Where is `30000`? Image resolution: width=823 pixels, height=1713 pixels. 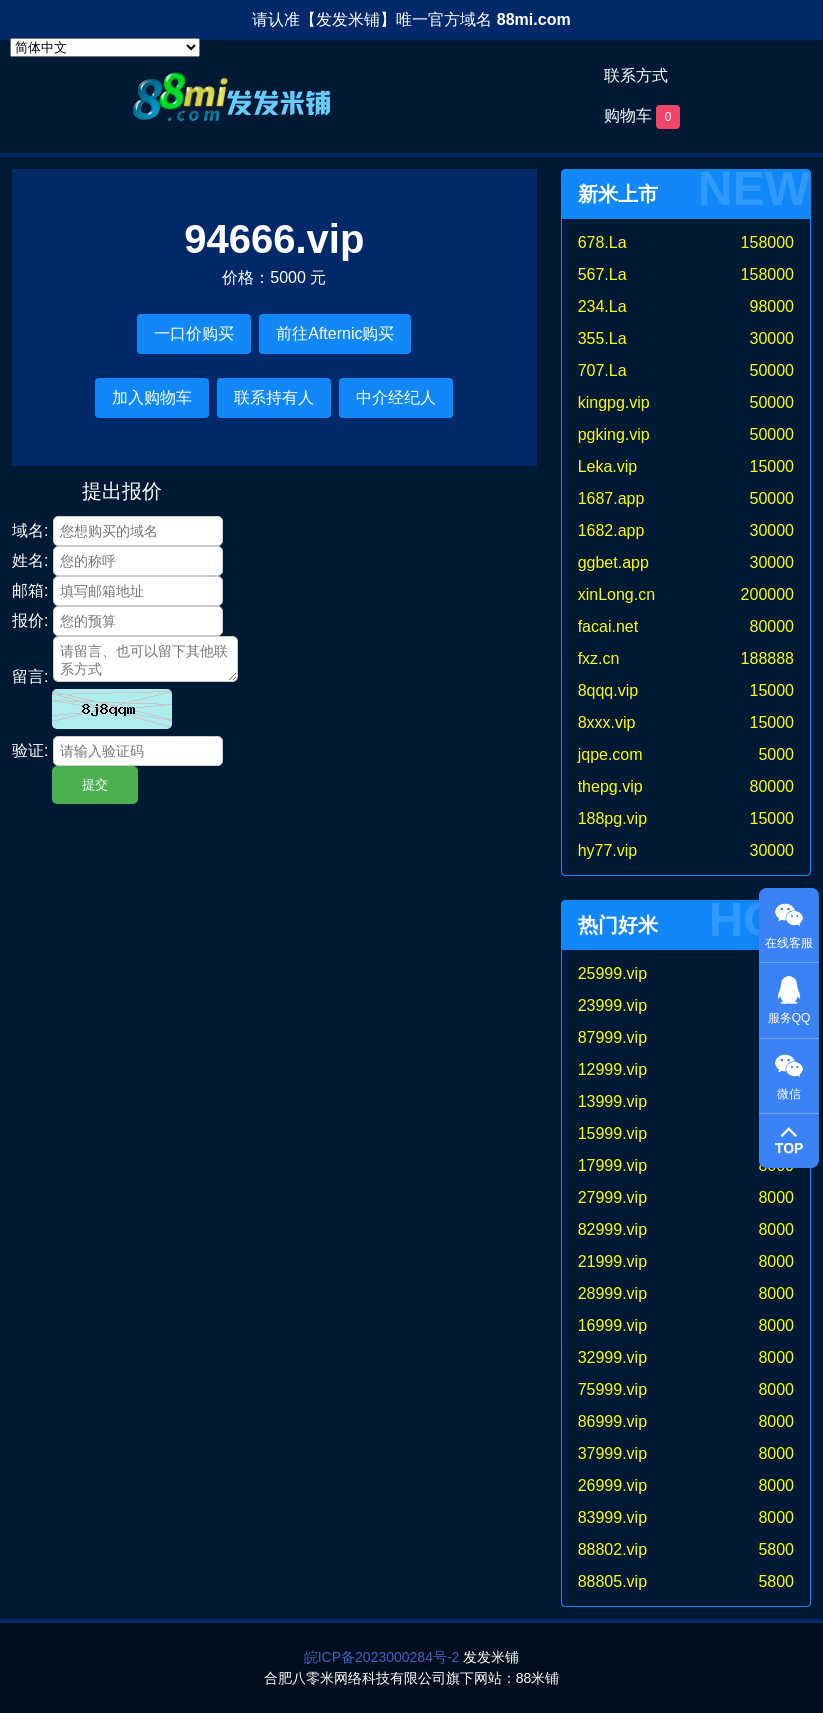 30000 is located at coordinates (772, 338).